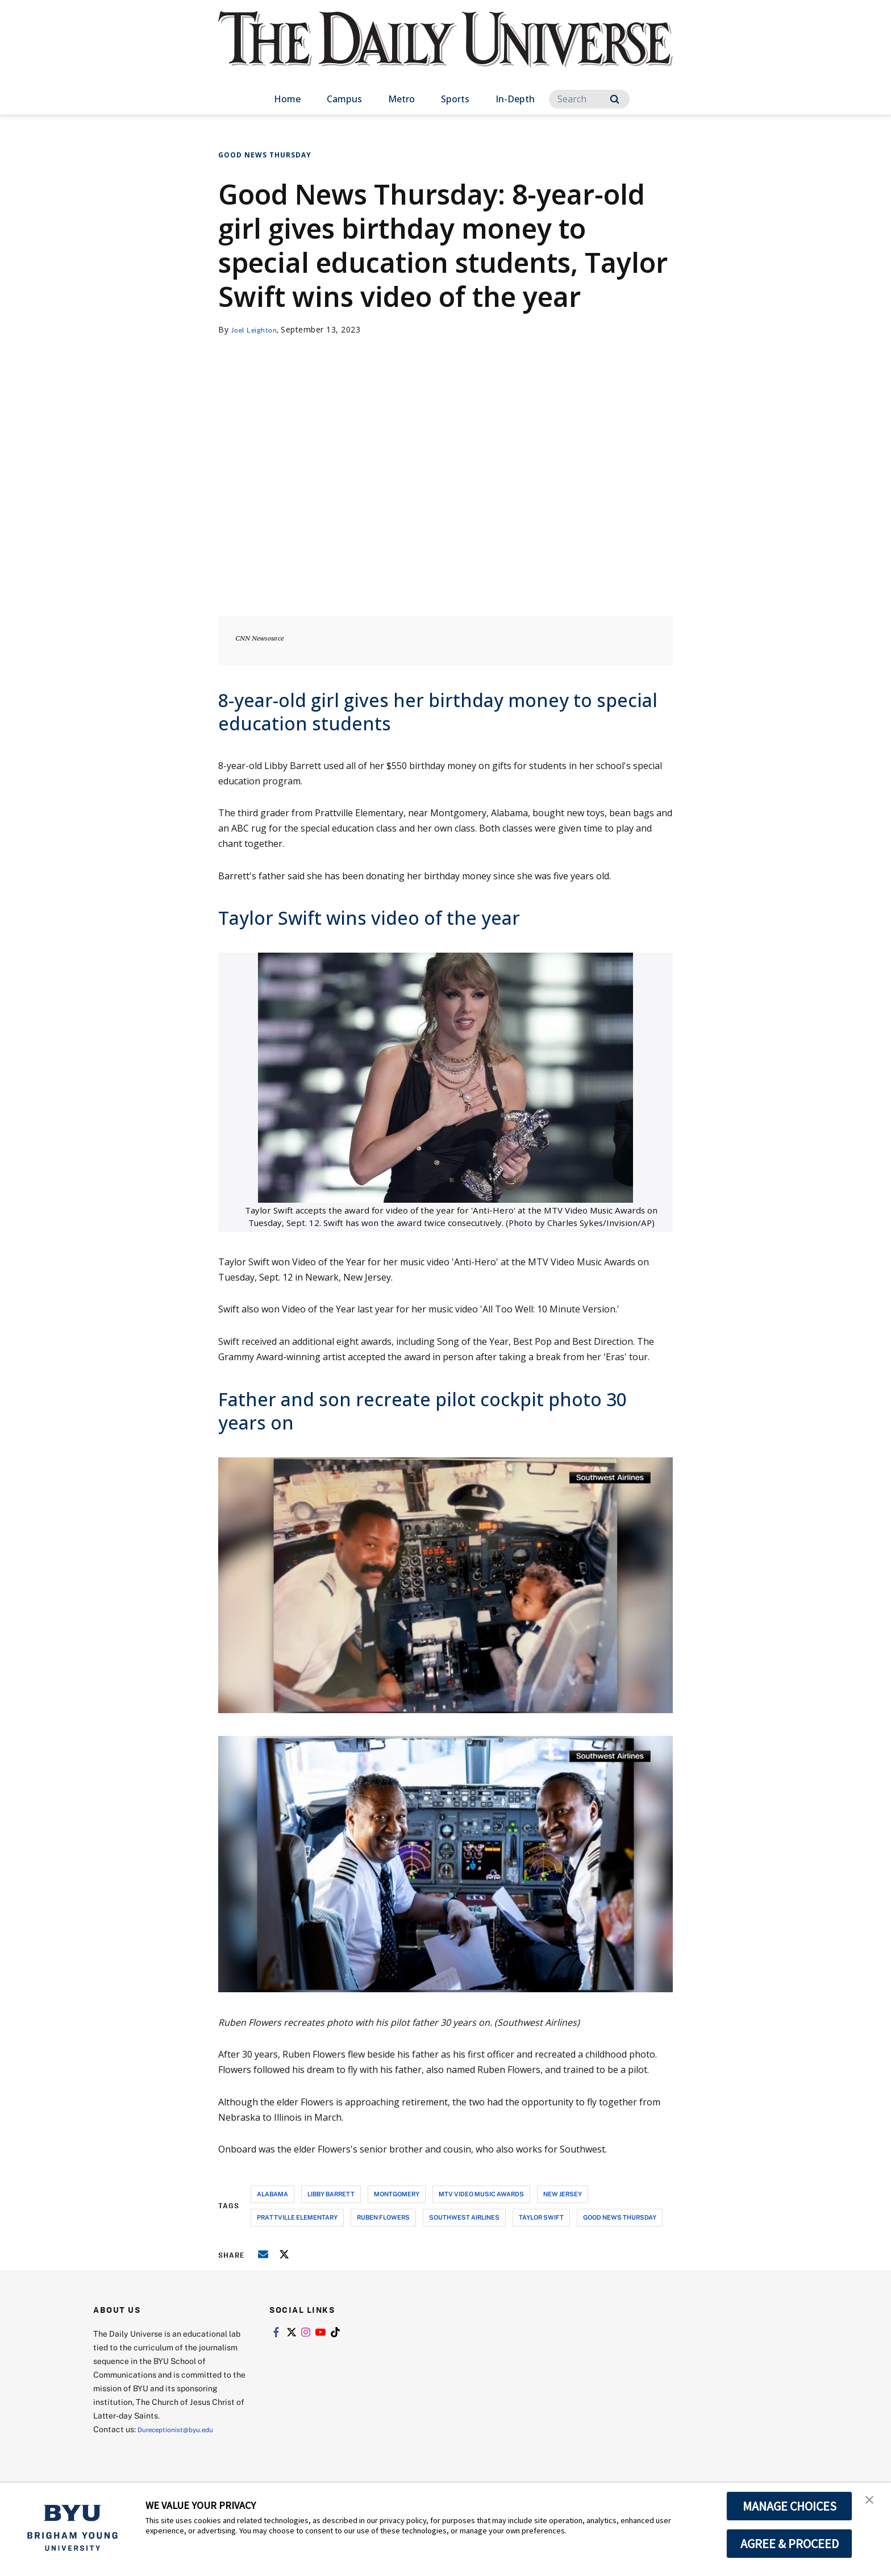  I want to click on MANAGE CHOICES [button], so click(789, 2506).